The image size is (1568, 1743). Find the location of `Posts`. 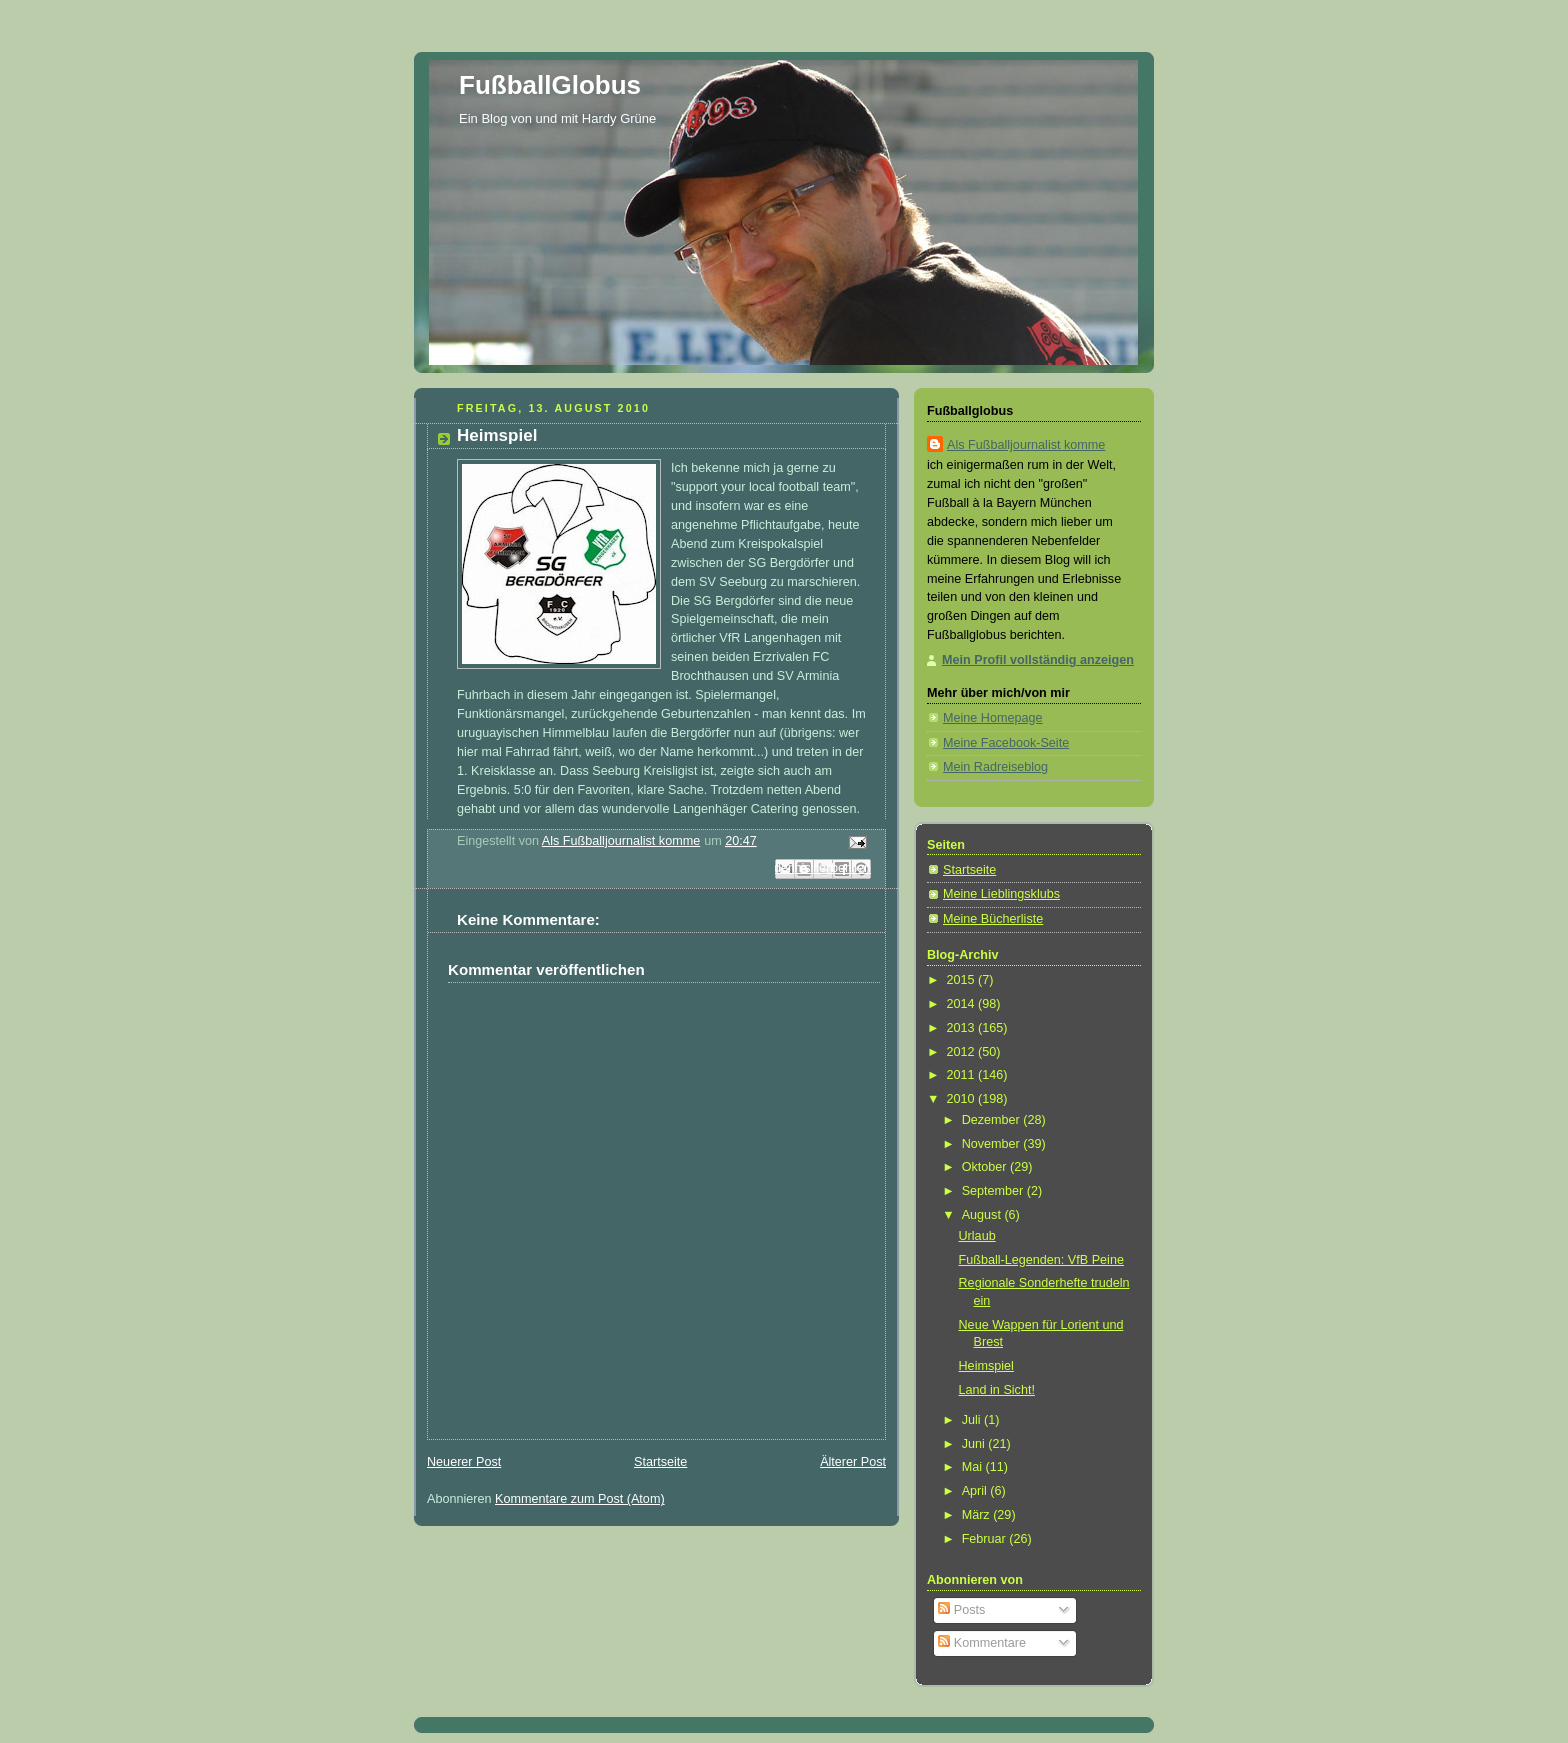

Posts is located at coordinates (961, 1610).